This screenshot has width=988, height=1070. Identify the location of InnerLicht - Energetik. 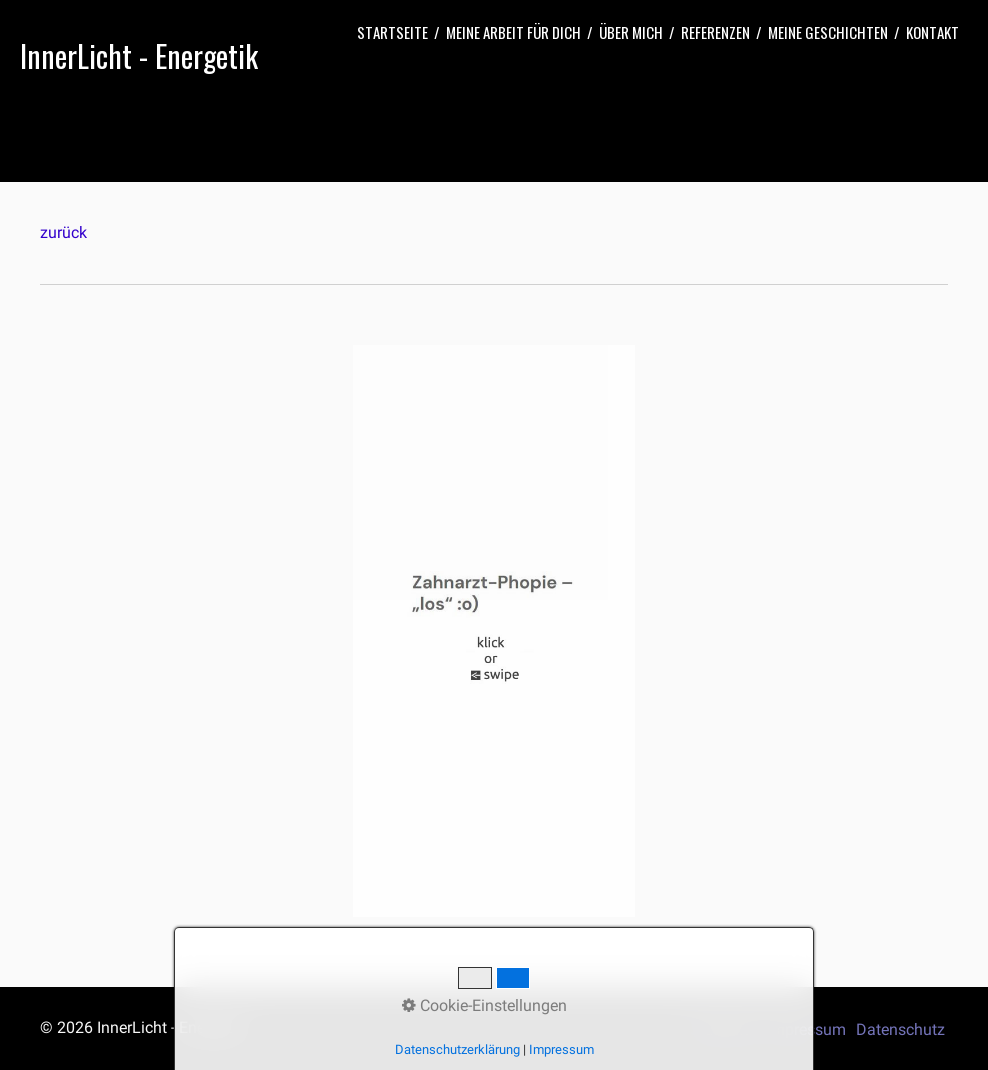
(139, 55).